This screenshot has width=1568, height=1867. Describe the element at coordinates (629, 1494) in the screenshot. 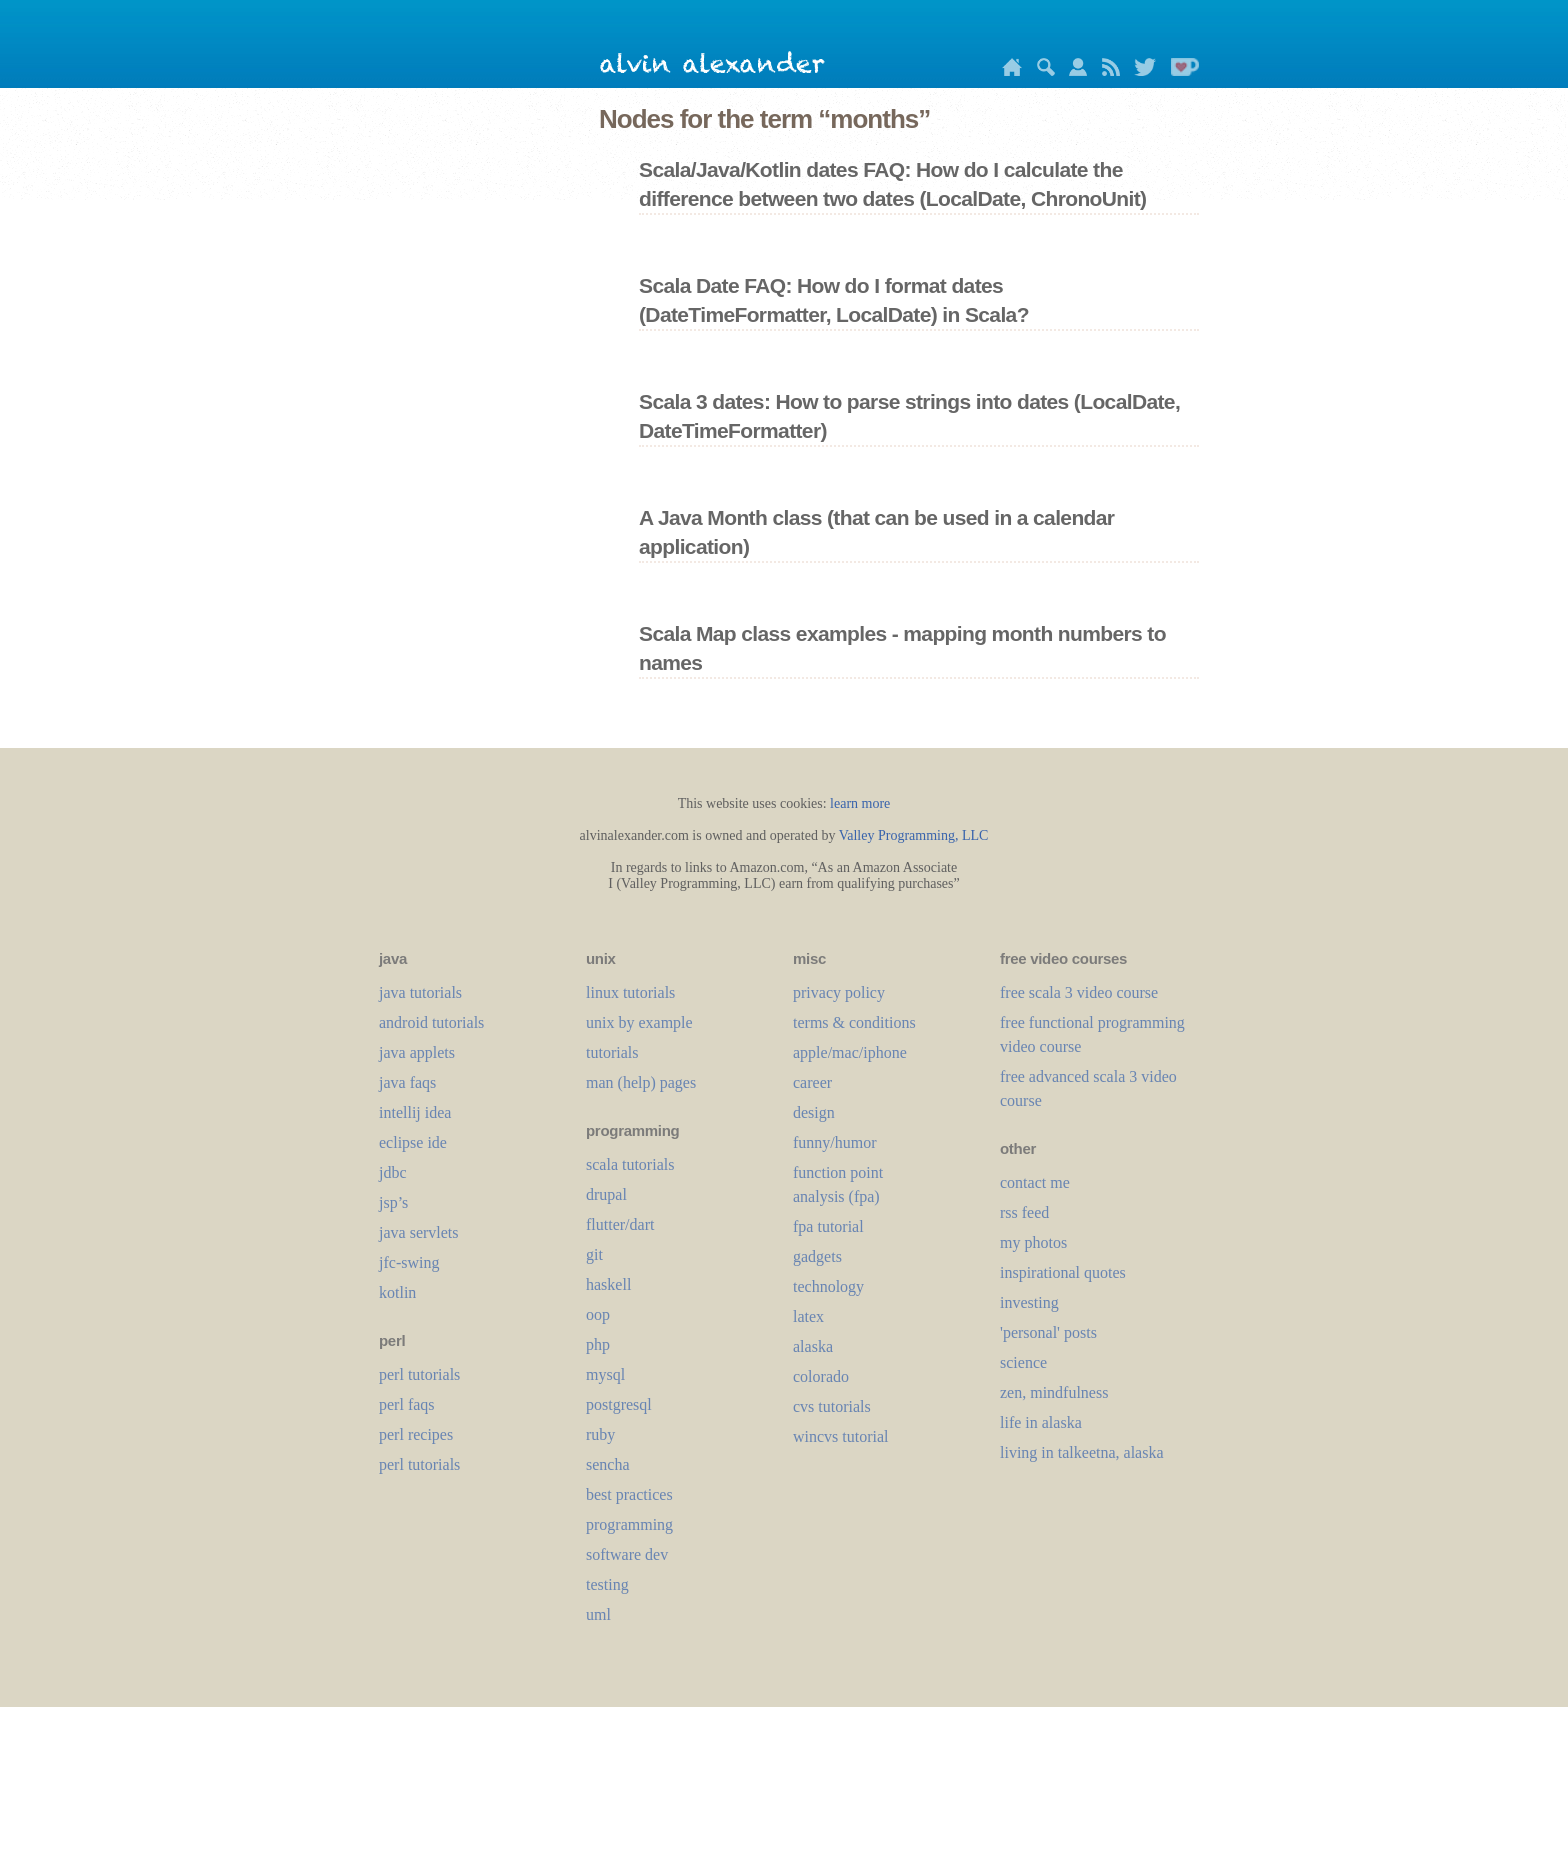

I see `best practices` at that location.